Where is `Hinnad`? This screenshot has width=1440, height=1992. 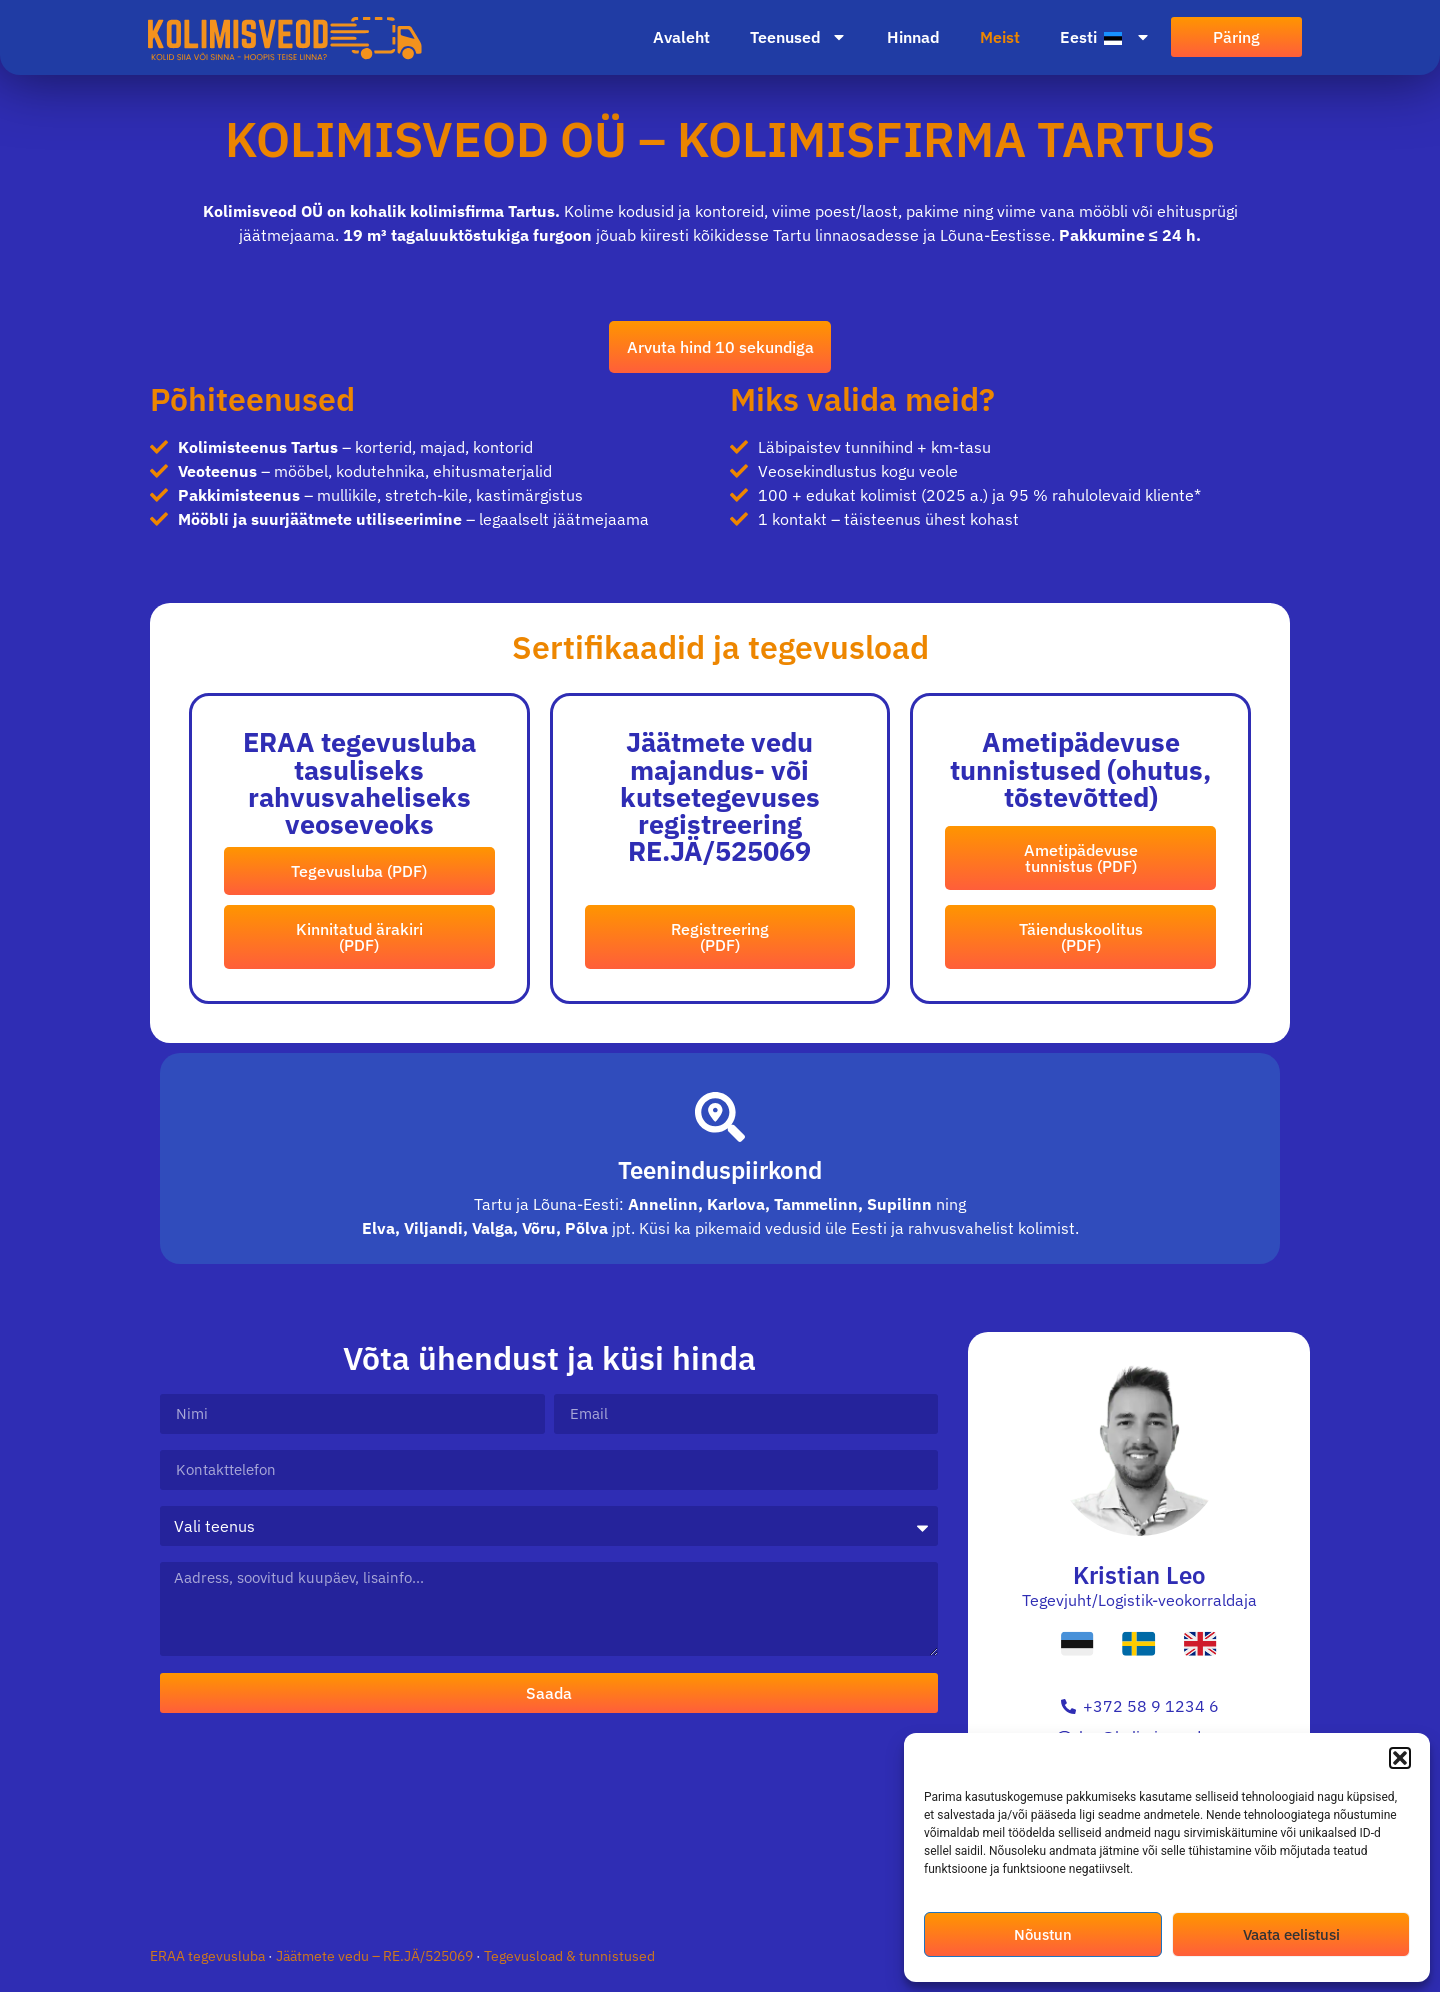
Hinnad is located at coordinates (913, 37).